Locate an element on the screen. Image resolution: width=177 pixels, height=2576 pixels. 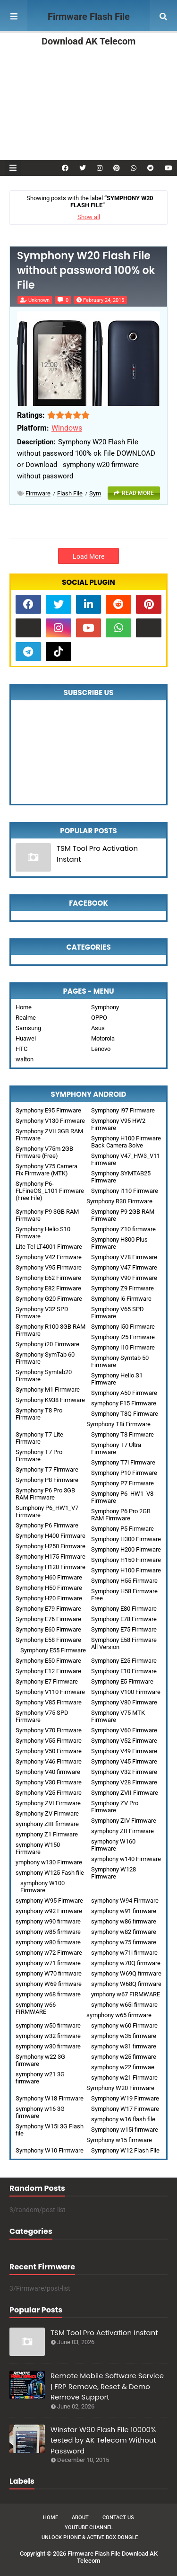
symphony ZIII firmware is located at coordinates (47, 1823).